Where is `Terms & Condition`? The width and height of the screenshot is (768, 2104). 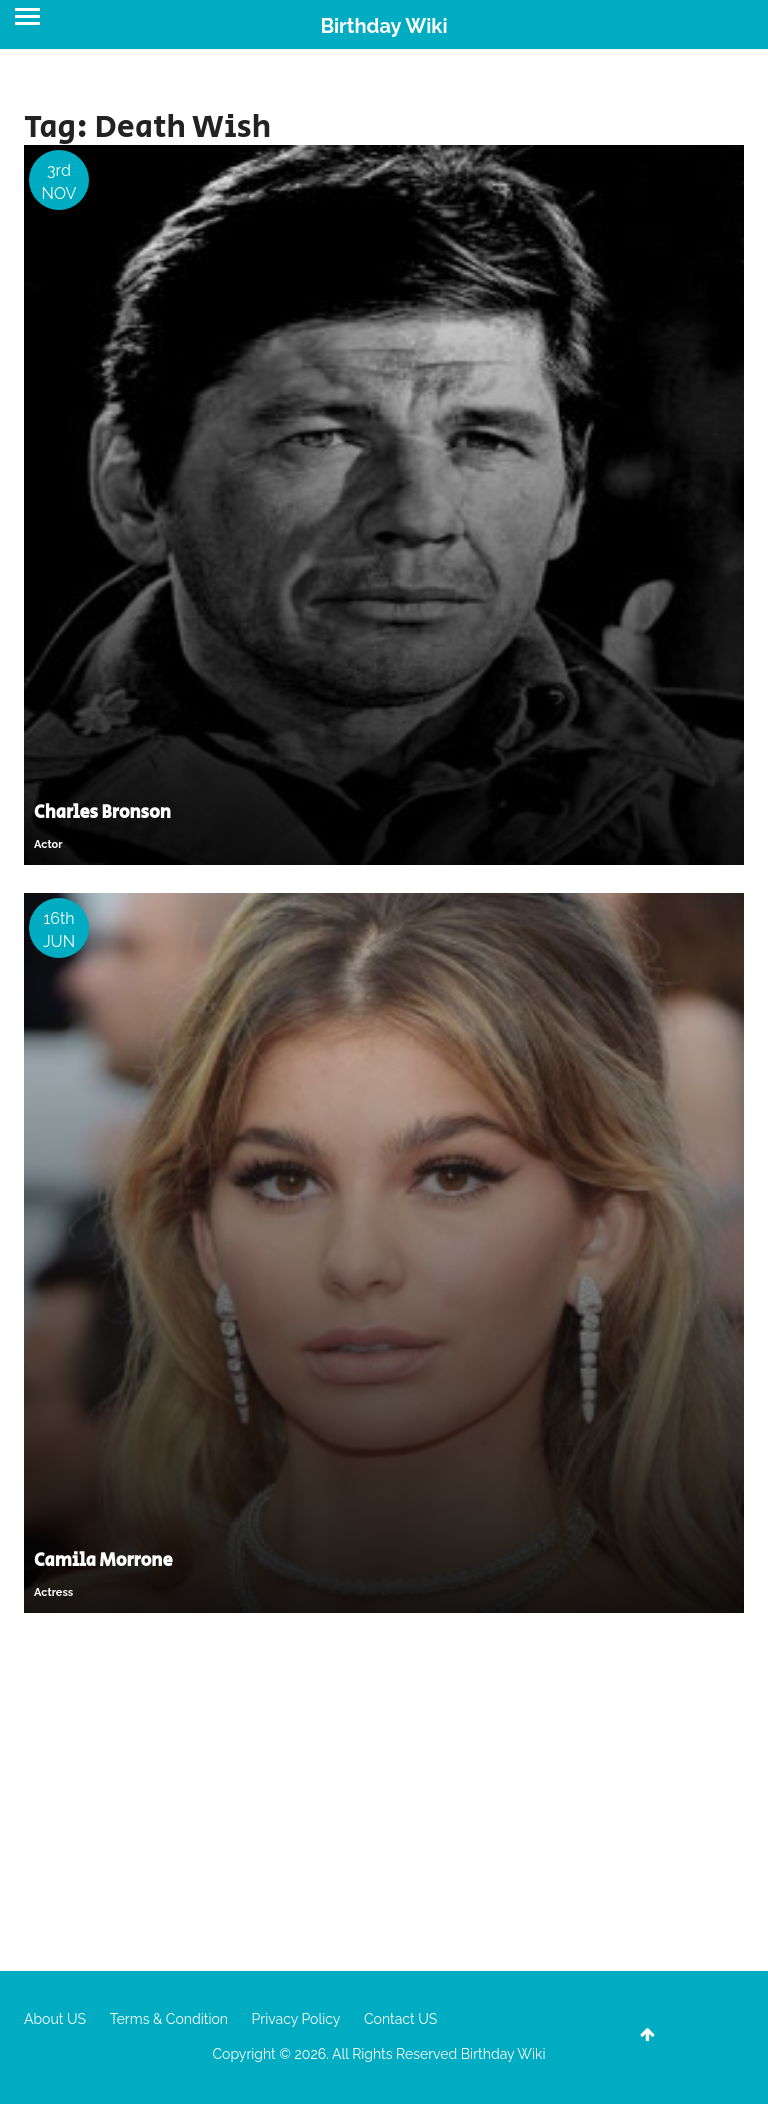
Terms & Condition is located at coordinates (169, 2019).